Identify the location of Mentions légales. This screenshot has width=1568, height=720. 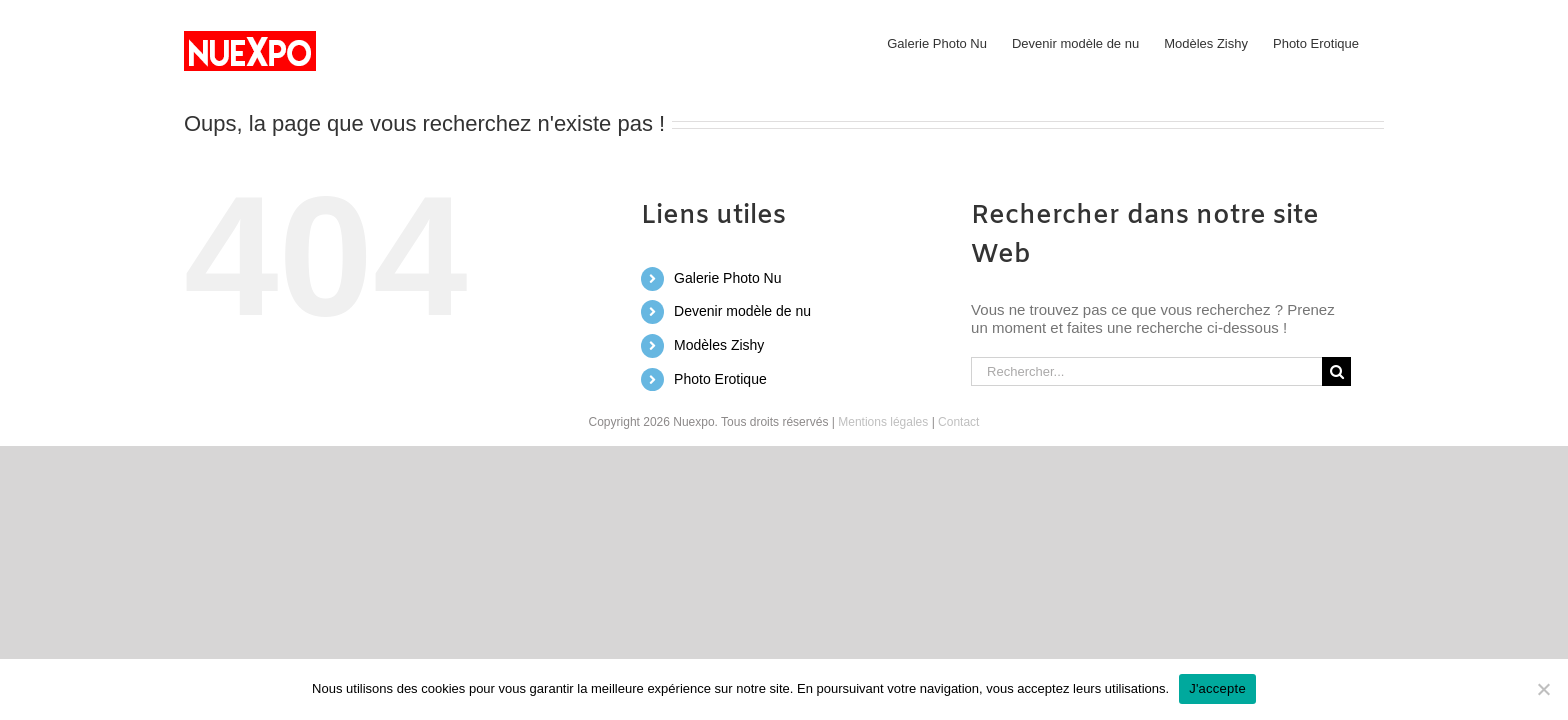
(883, 422).